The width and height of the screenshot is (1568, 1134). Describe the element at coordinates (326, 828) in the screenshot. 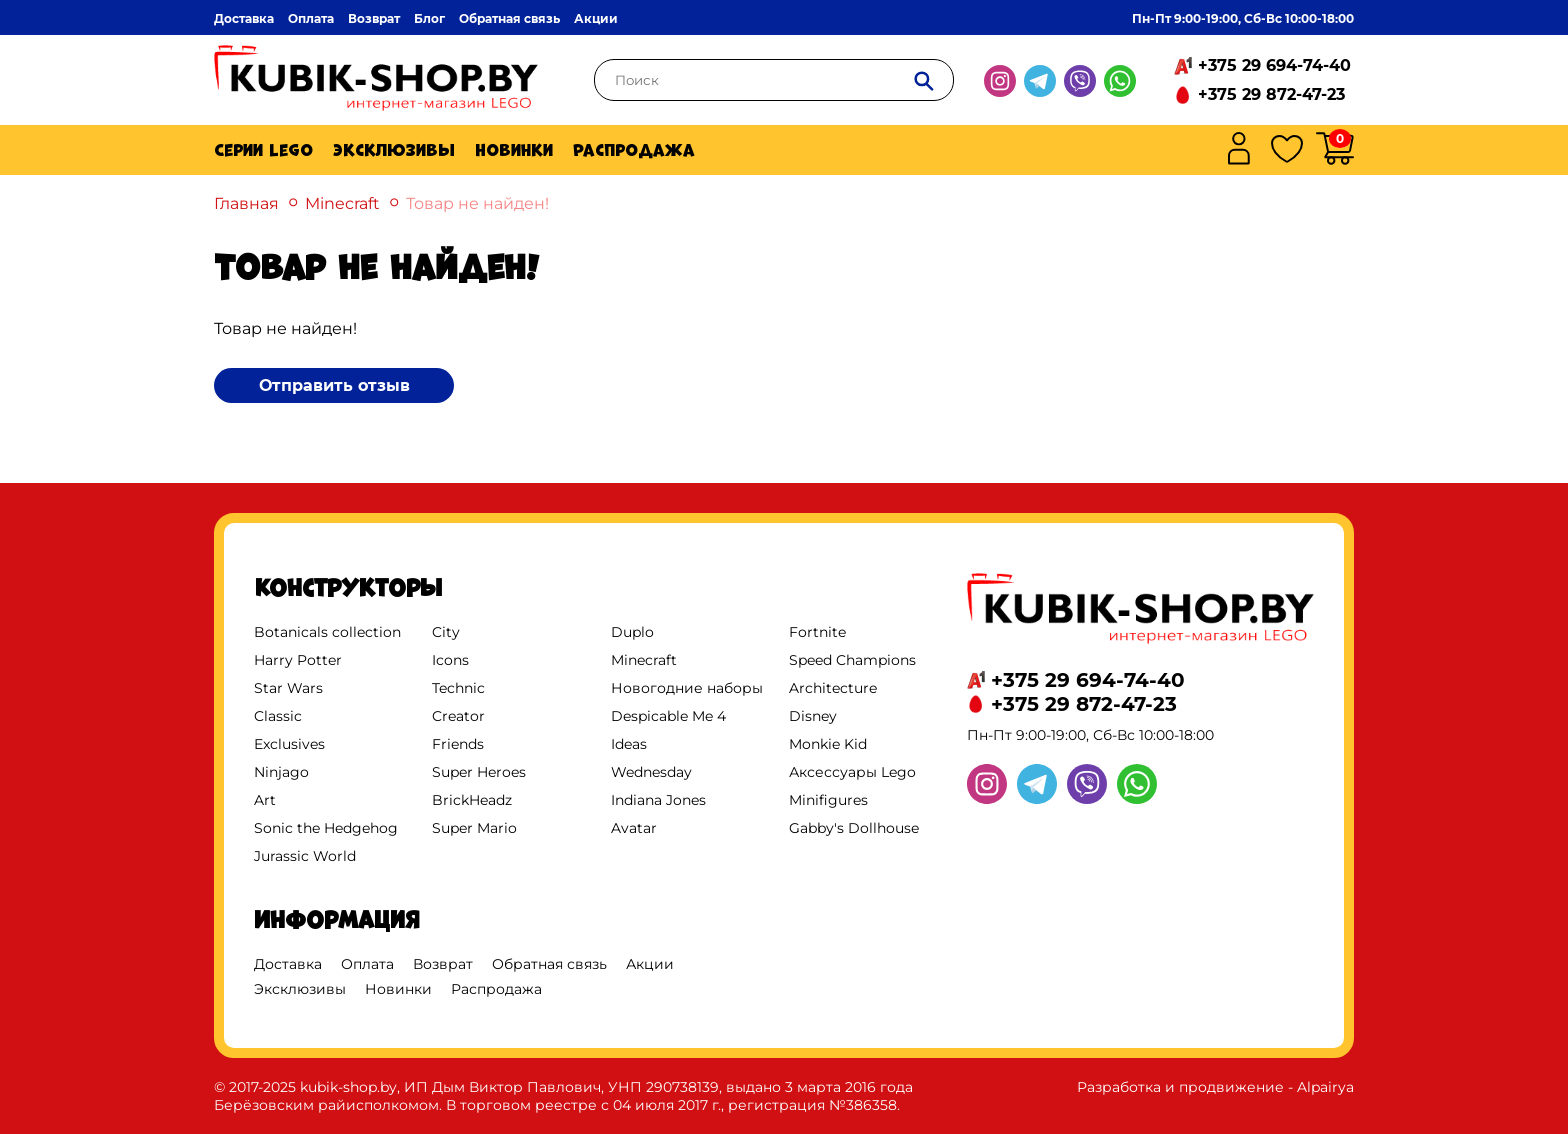

I see `Sonic the Hedgehog` at that location.